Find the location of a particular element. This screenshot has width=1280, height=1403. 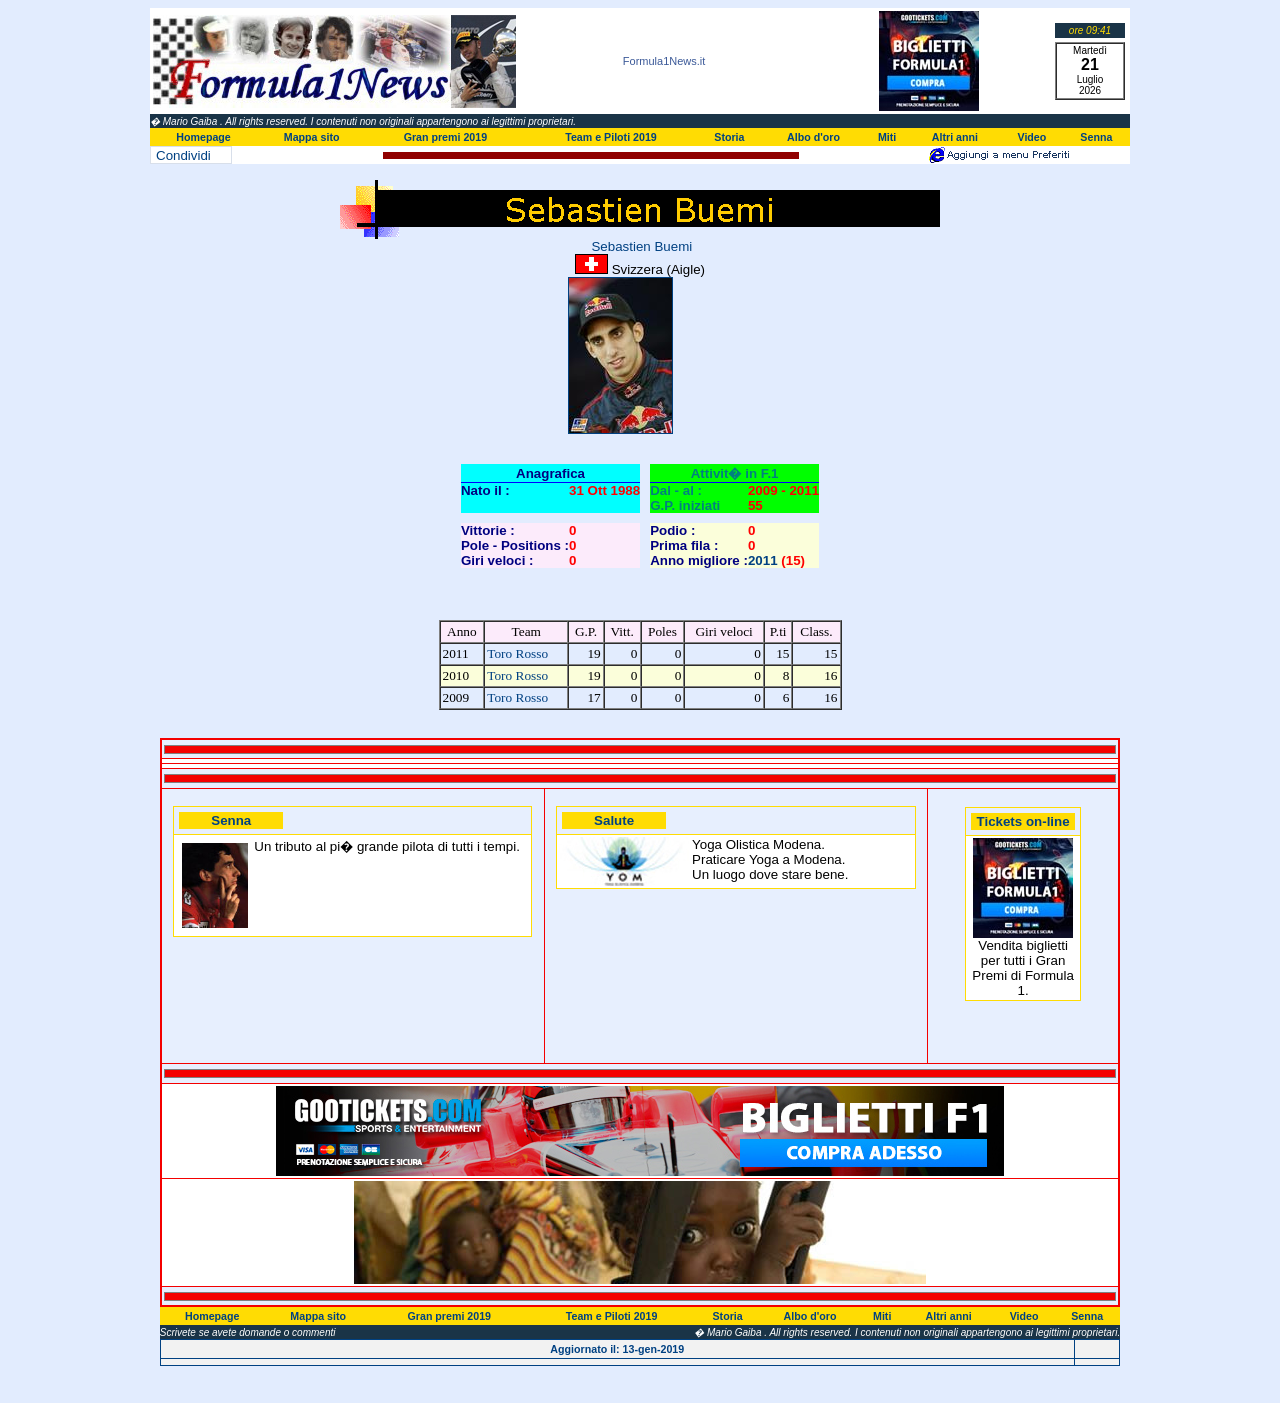

Toro Rosso is located at coordinates (517, 653).